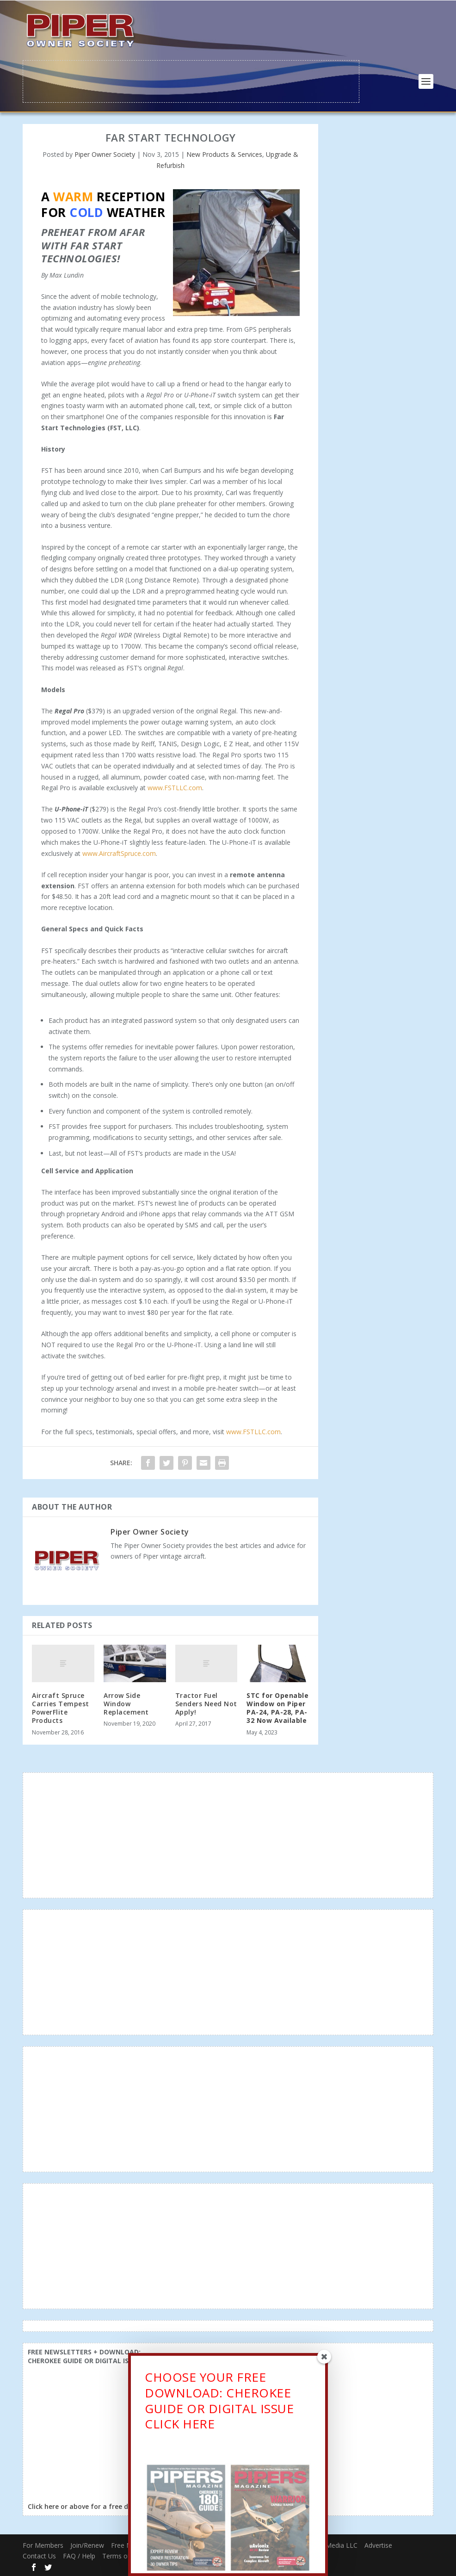 Image resolution: width=456 pixels, height=2576 pixels. What do you see at coordinates (206, 1702) in the screenshot?
I see `Tractor Fuel Senders Need Not Apply!` at bounding box center [206, 1702].